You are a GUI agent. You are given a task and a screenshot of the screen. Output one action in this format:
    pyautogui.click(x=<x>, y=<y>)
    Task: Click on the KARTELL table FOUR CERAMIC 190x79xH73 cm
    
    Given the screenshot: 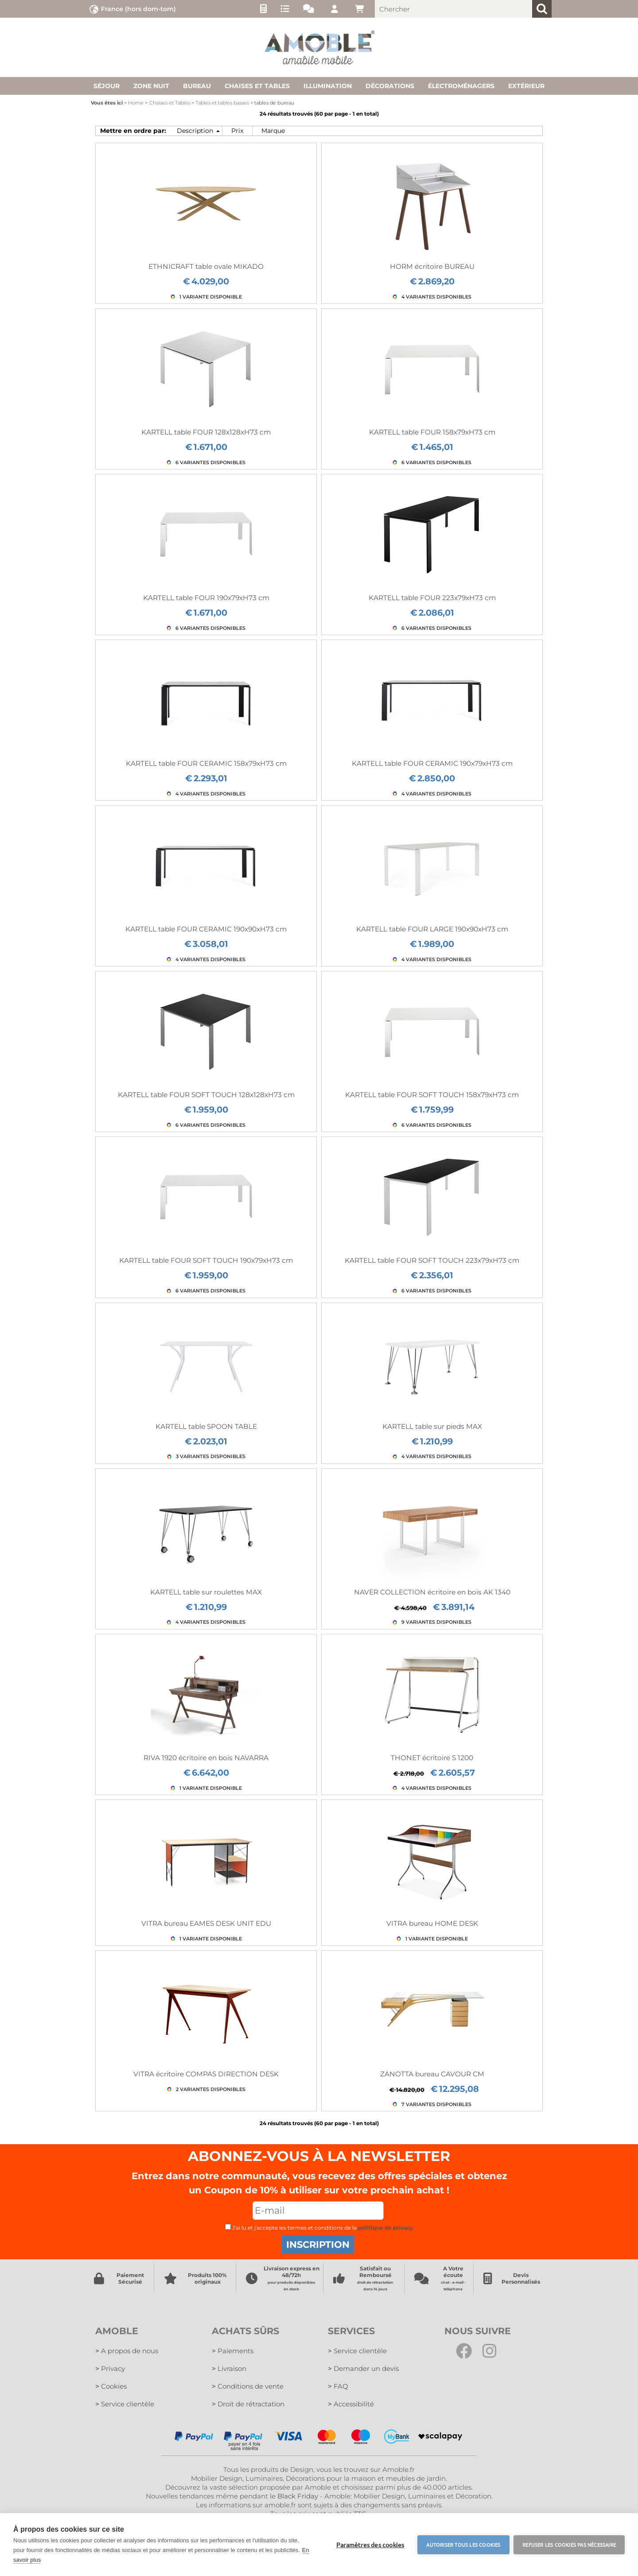 What is the action you would take?
    pyautogui.click(x=432, y=763)
    